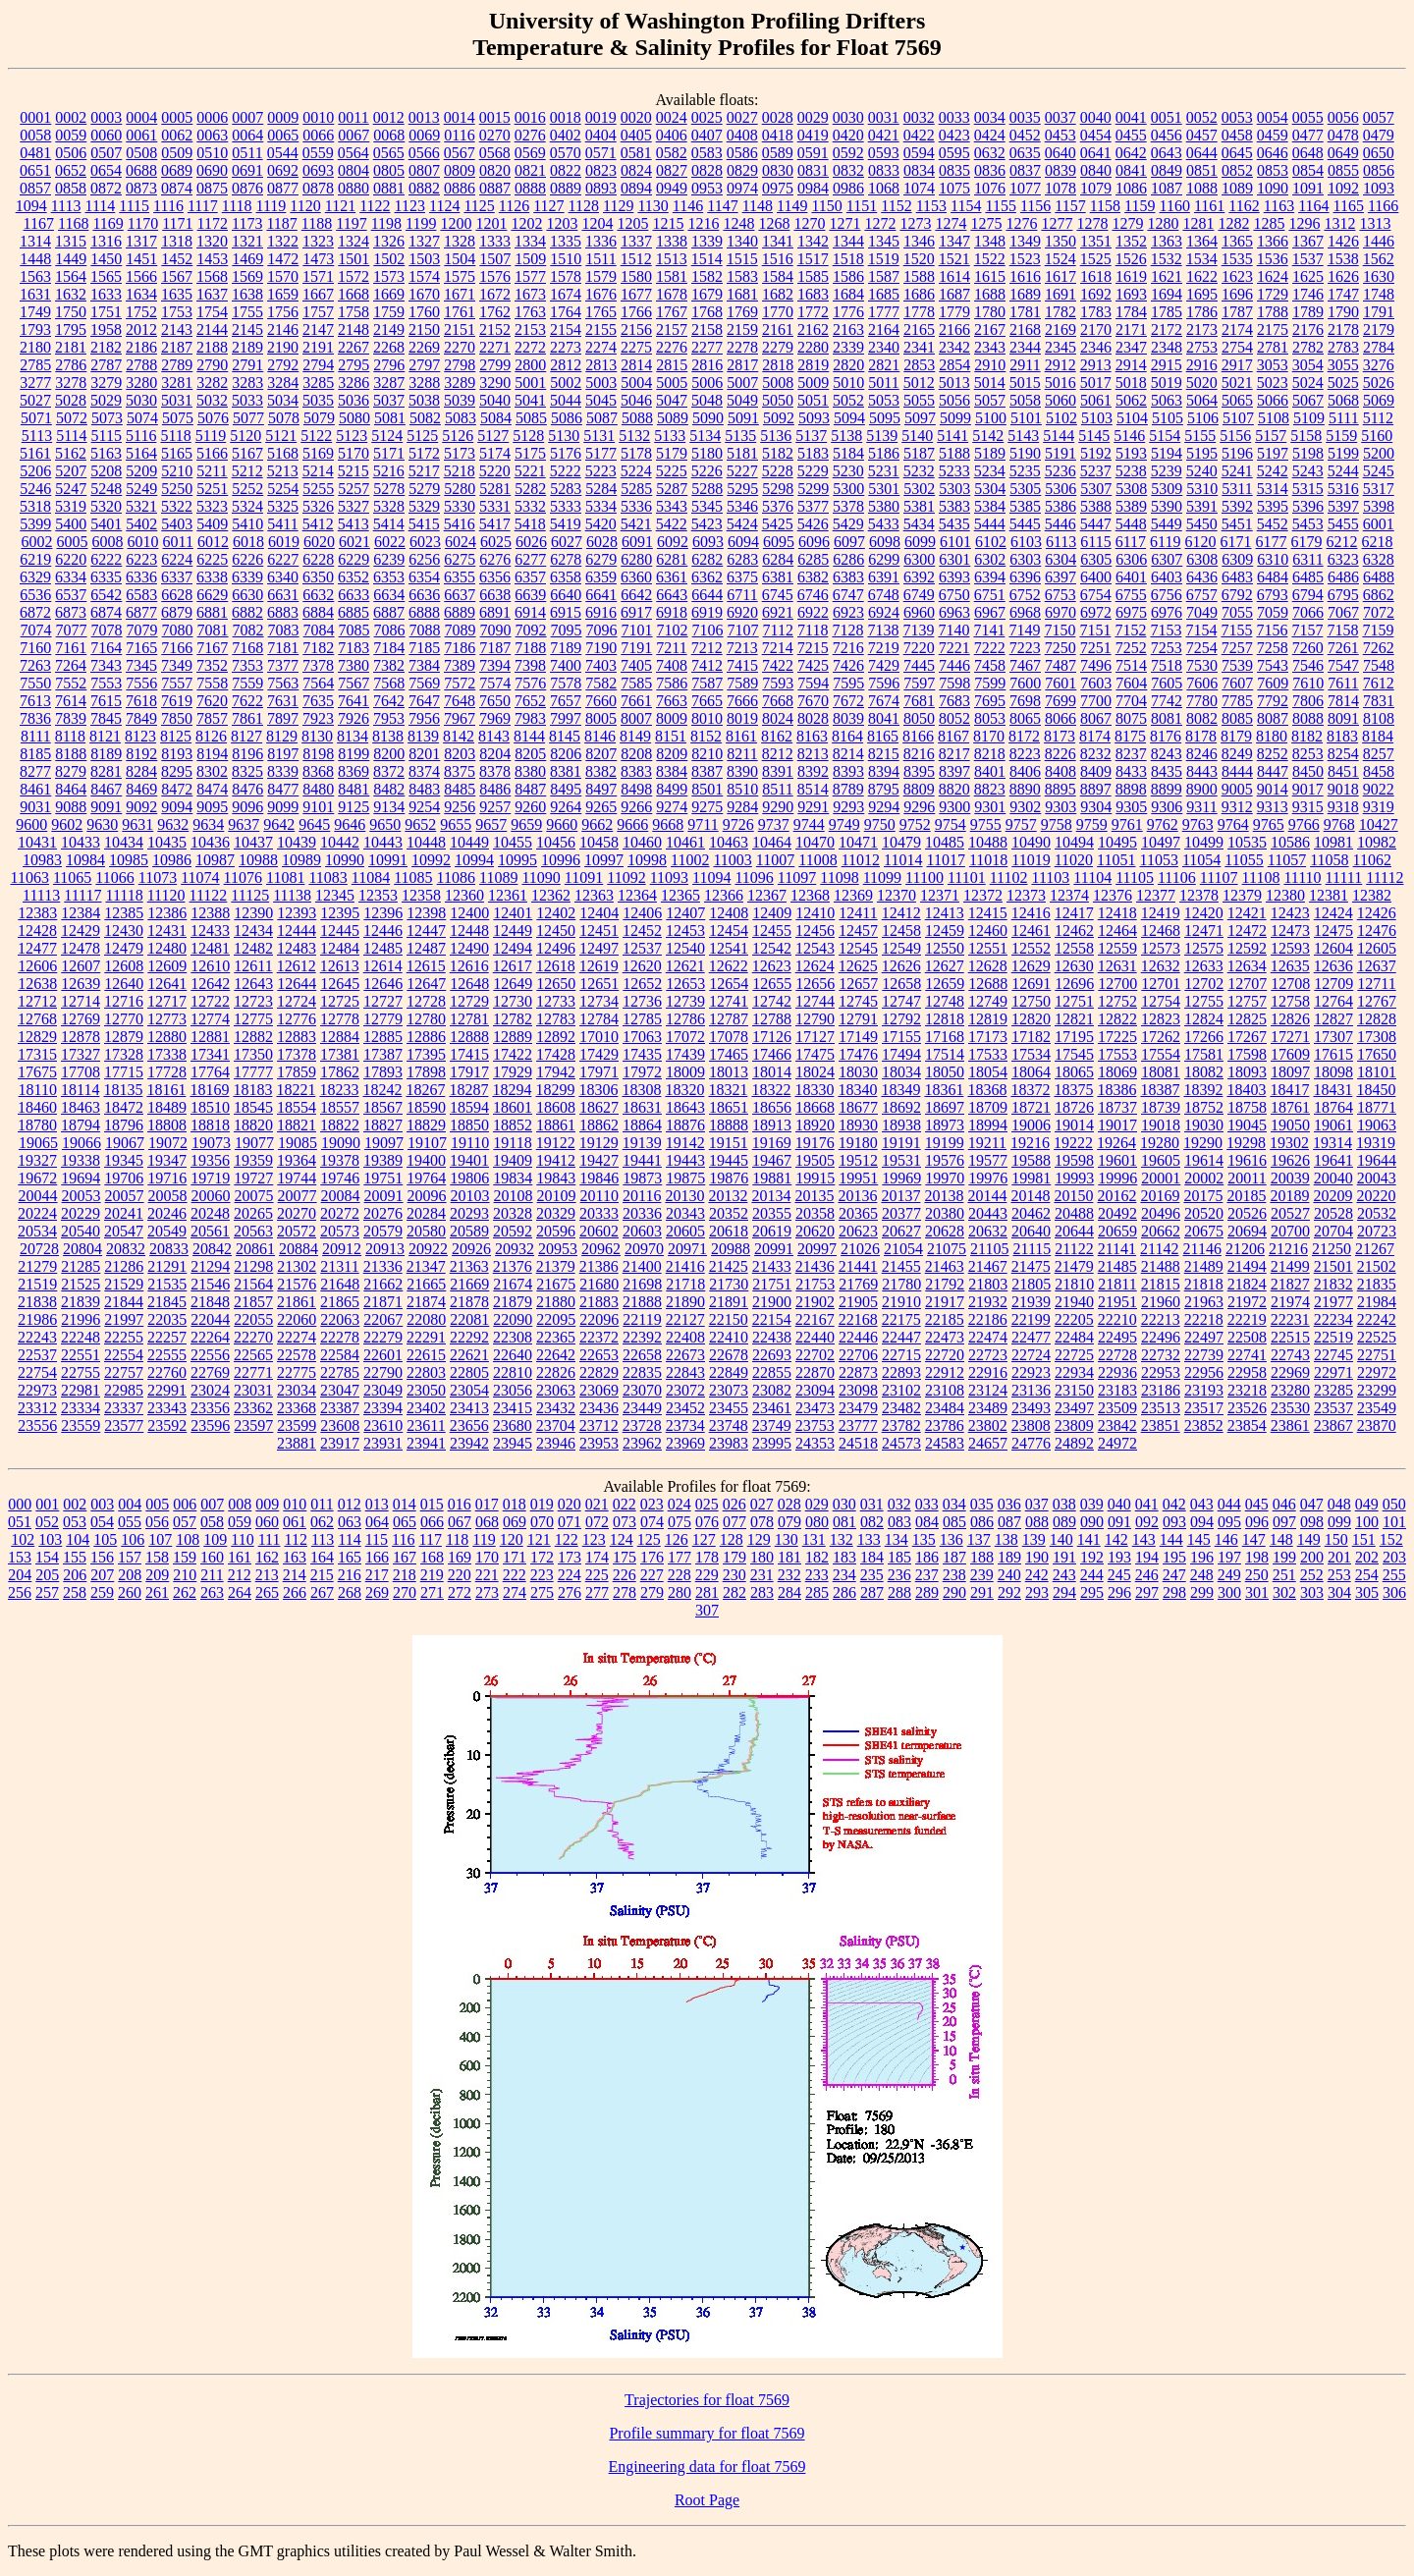 This screenshot has width=1414, height=2576. I want to click on 5088, so click(637, 418).